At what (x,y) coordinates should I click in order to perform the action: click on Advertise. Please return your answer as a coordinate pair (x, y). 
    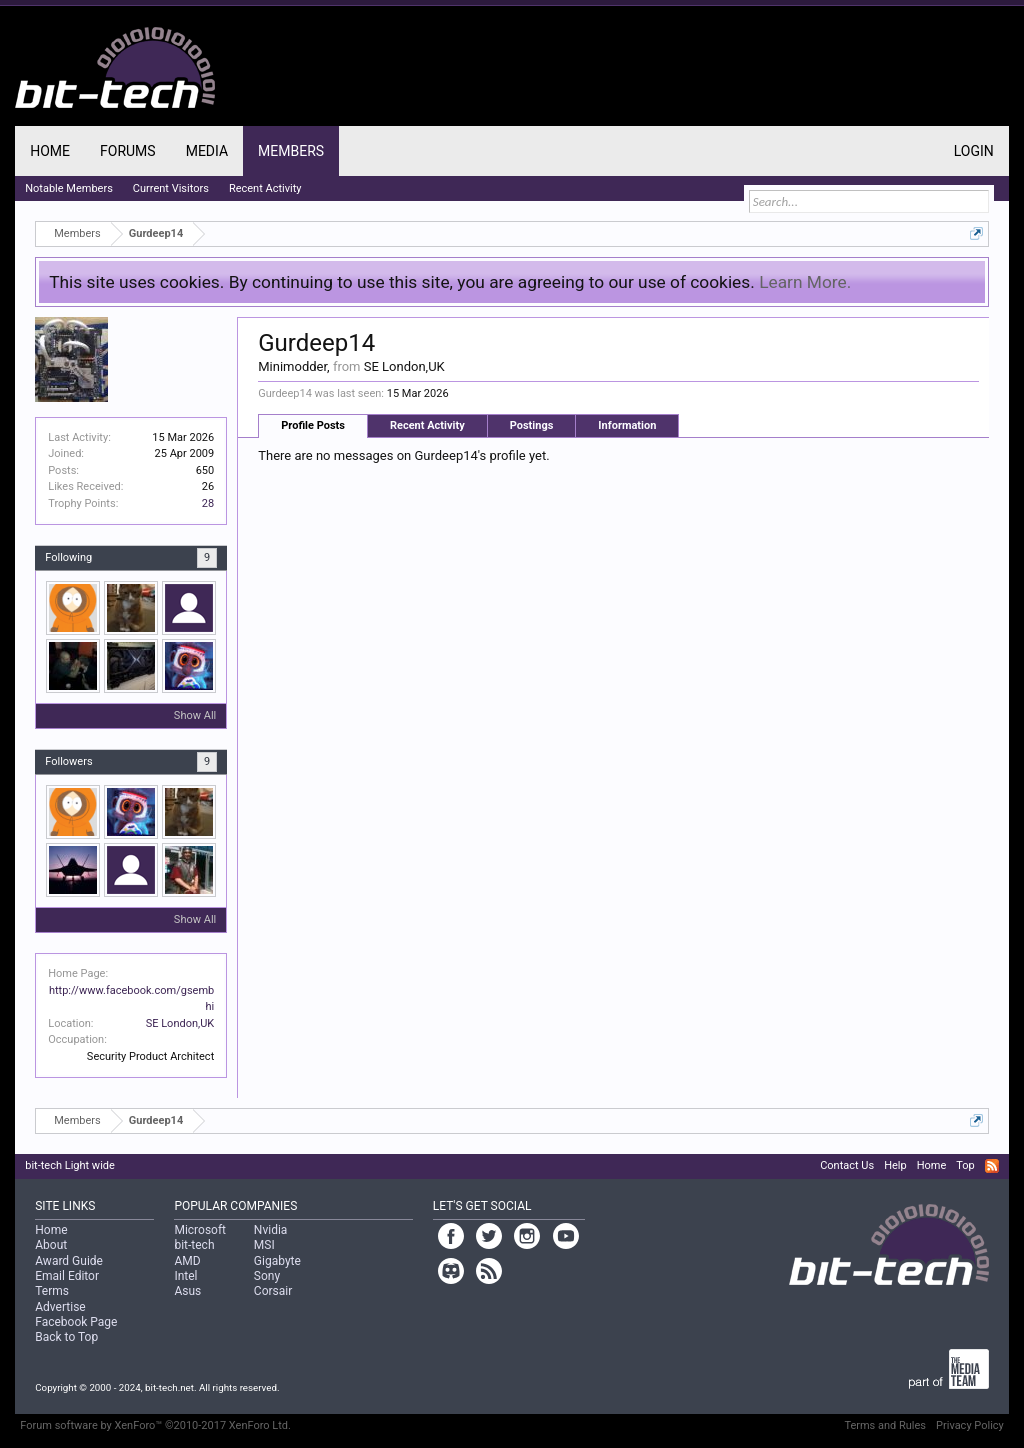
    Looking at the image, I should click on (60, 1307).